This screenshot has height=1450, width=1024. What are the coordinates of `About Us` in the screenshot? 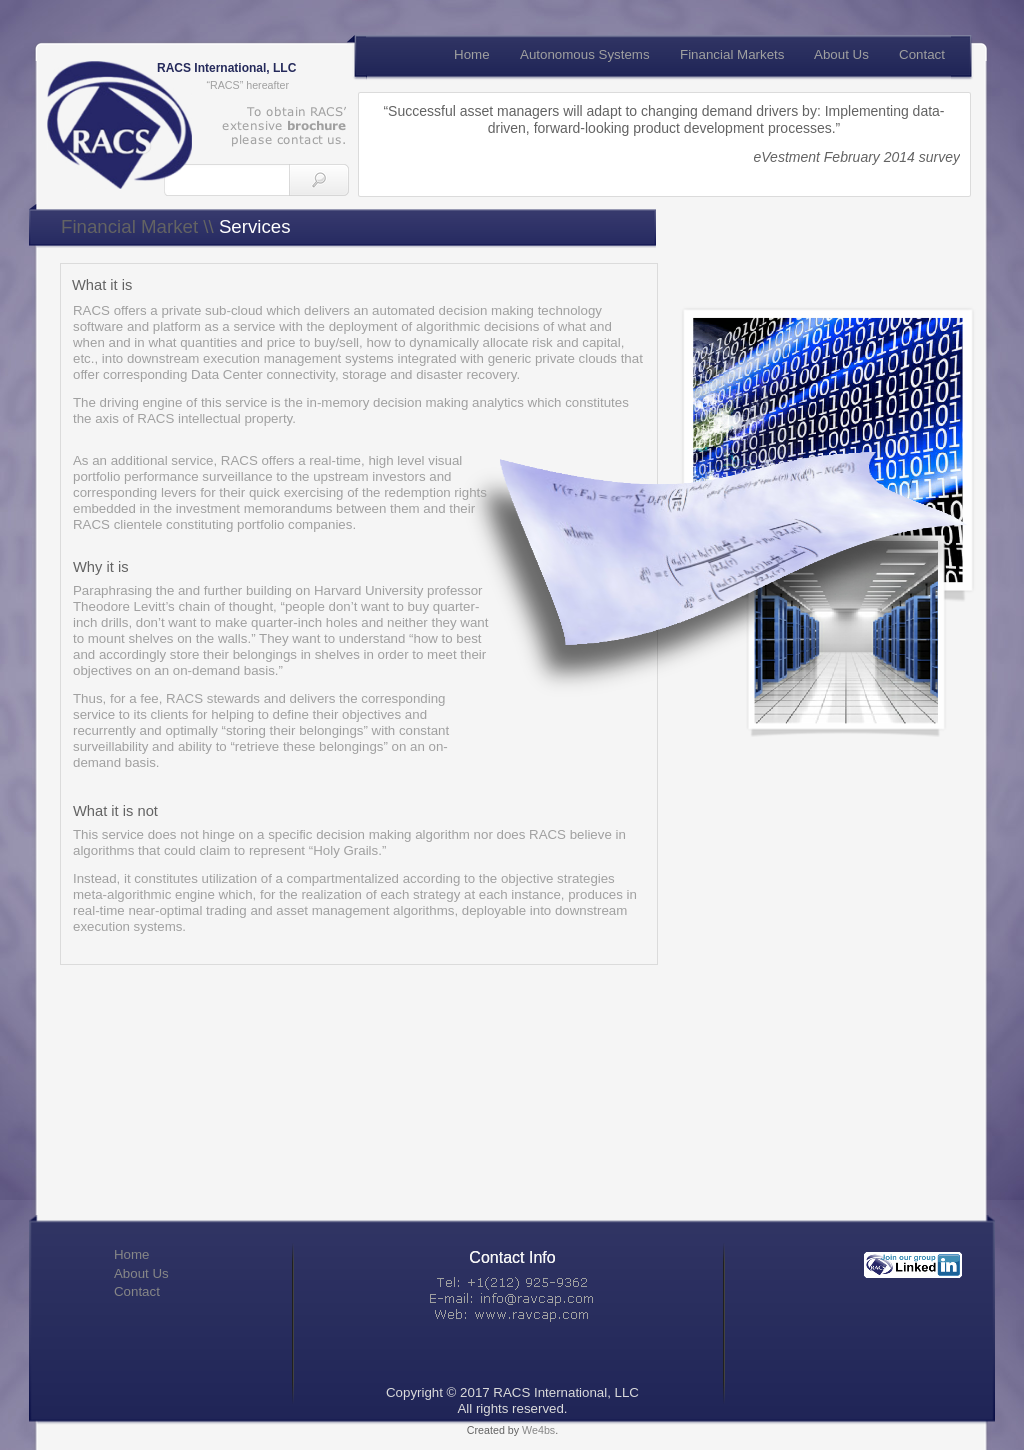 It's located at (141, 1273).